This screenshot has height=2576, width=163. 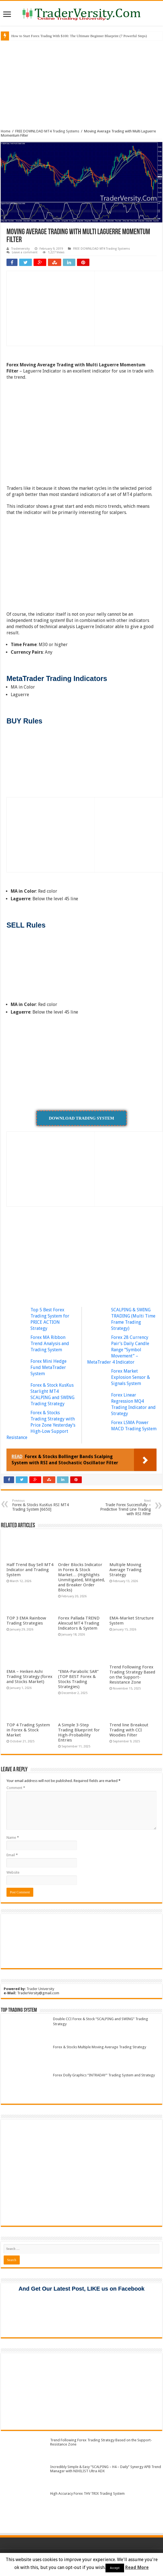 I want to click on FREE DOWNLOAD MT4 Trading Systems, so click(x=47, y=131).